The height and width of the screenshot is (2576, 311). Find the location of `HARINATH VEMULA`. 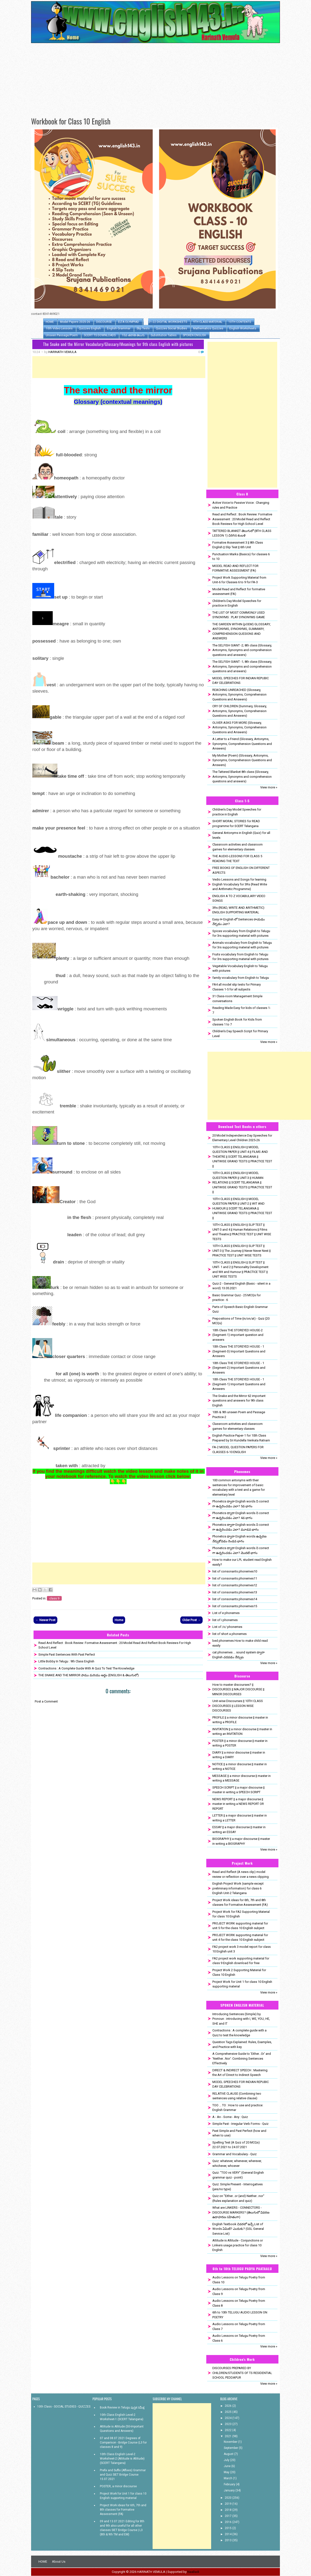

HARINATH VEMULA is located at coordinates (62, 352).